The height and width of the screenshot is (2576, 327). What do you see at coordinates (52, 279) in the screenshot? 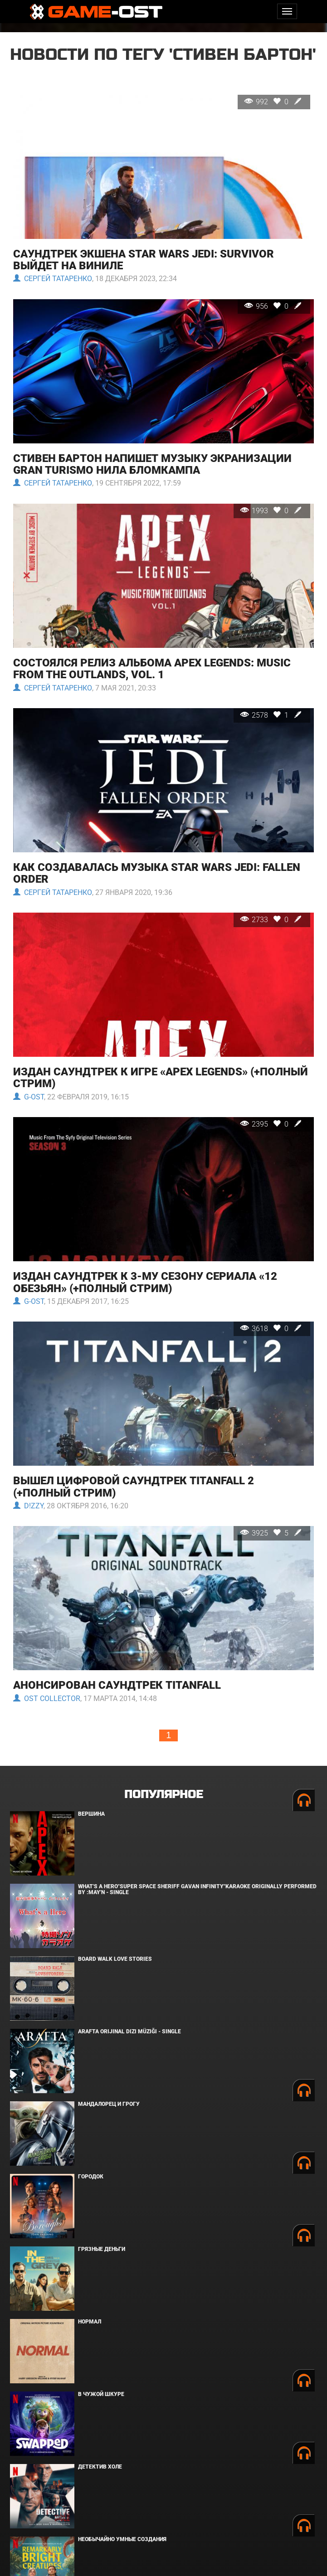
I see `Сергей Татаренко` at bounding box center [52, 279].